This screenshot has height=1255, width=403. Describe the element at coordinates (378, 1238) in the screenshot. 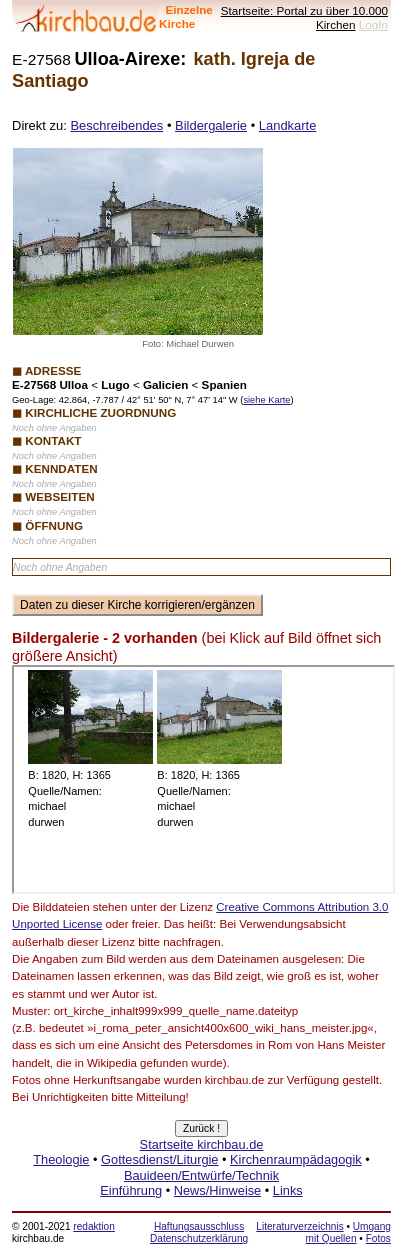

I see `Fotos` at that location.